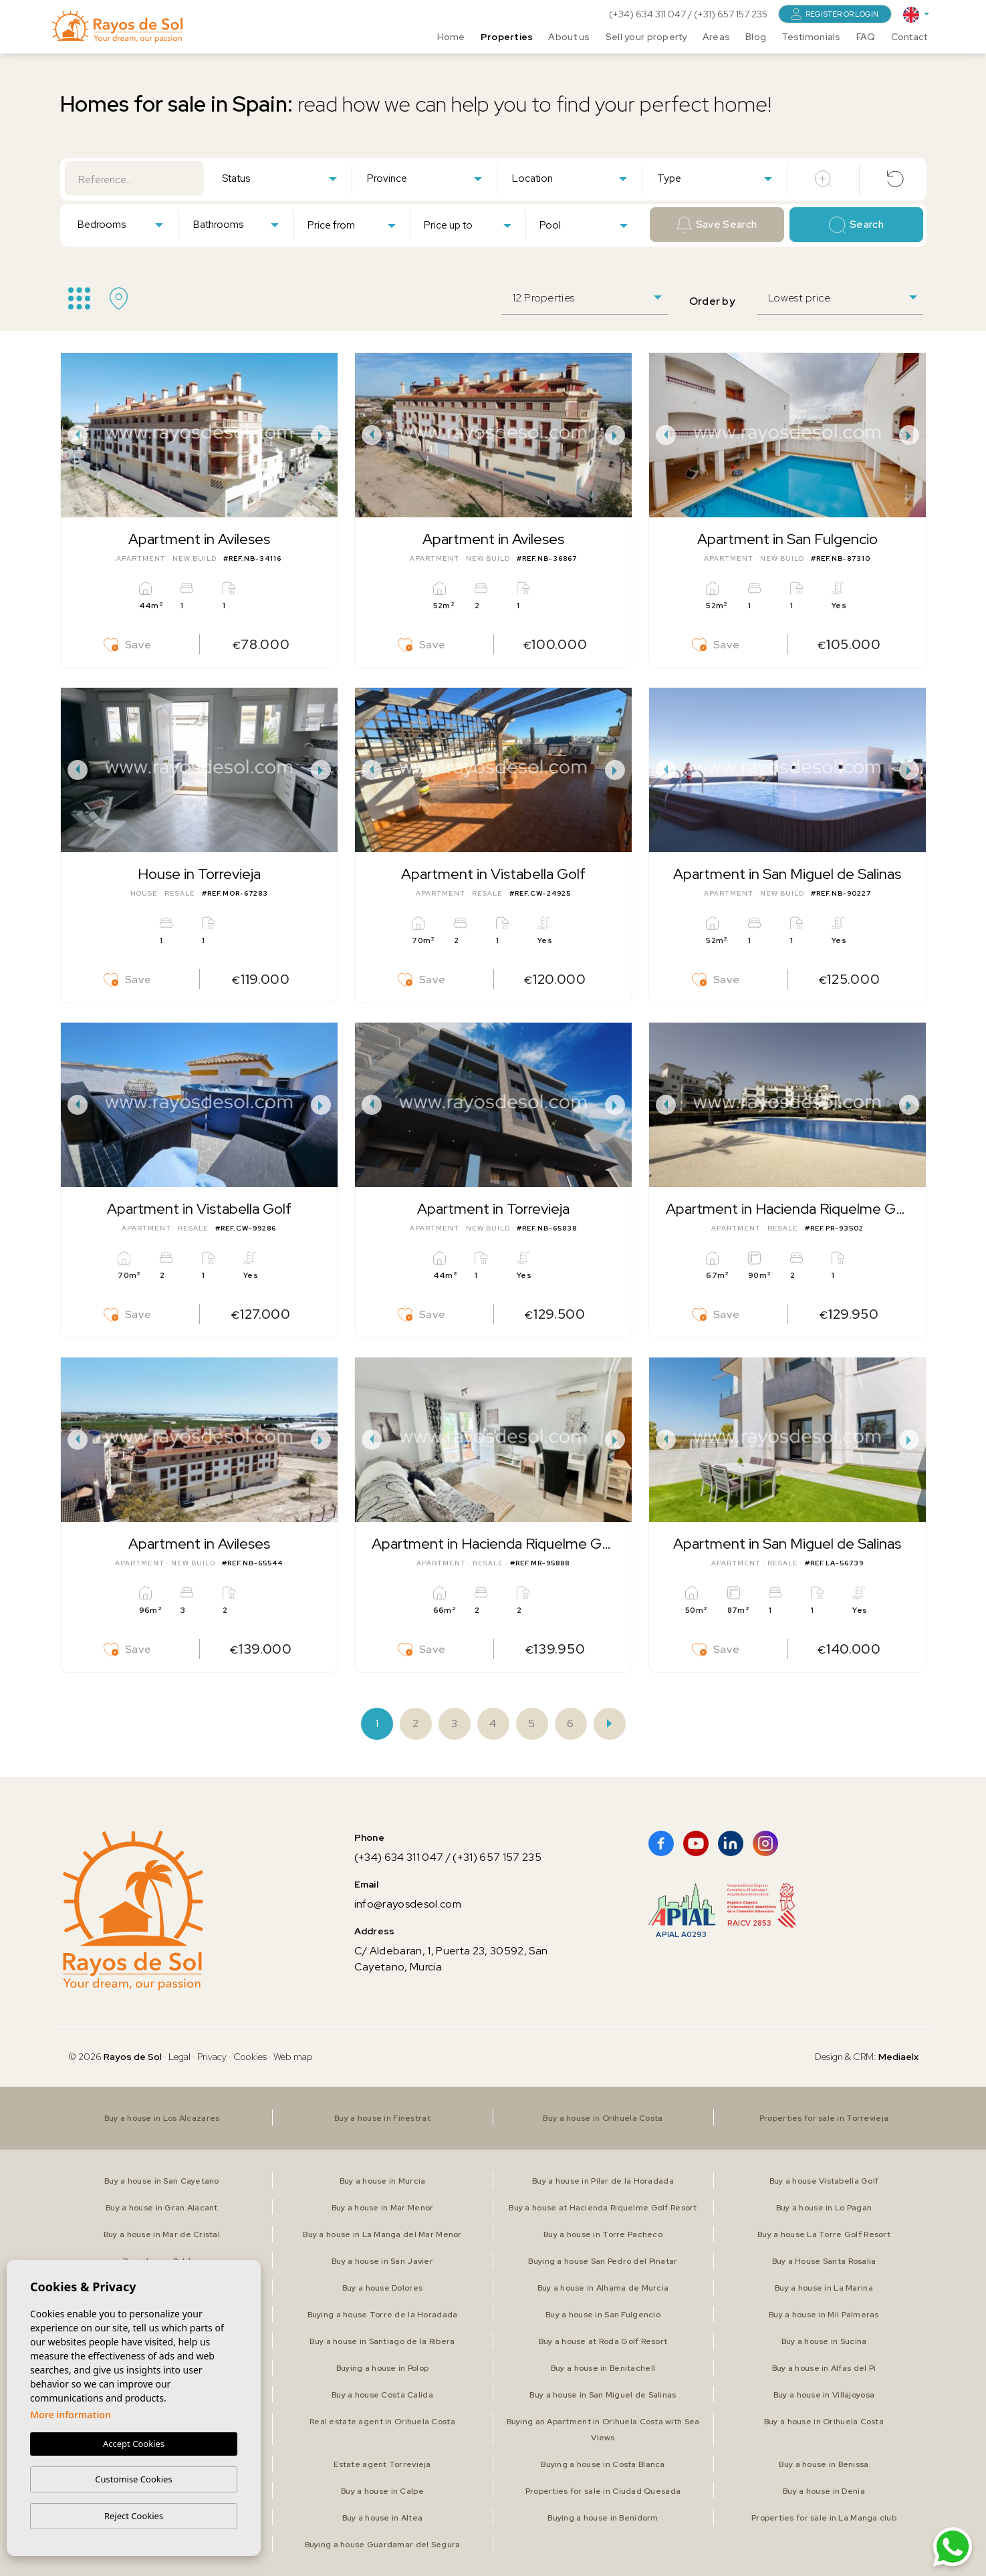 The width and height of the screenshot is (986, 2576). I want to click on (+31) 657 157 235, so click(730, 14).